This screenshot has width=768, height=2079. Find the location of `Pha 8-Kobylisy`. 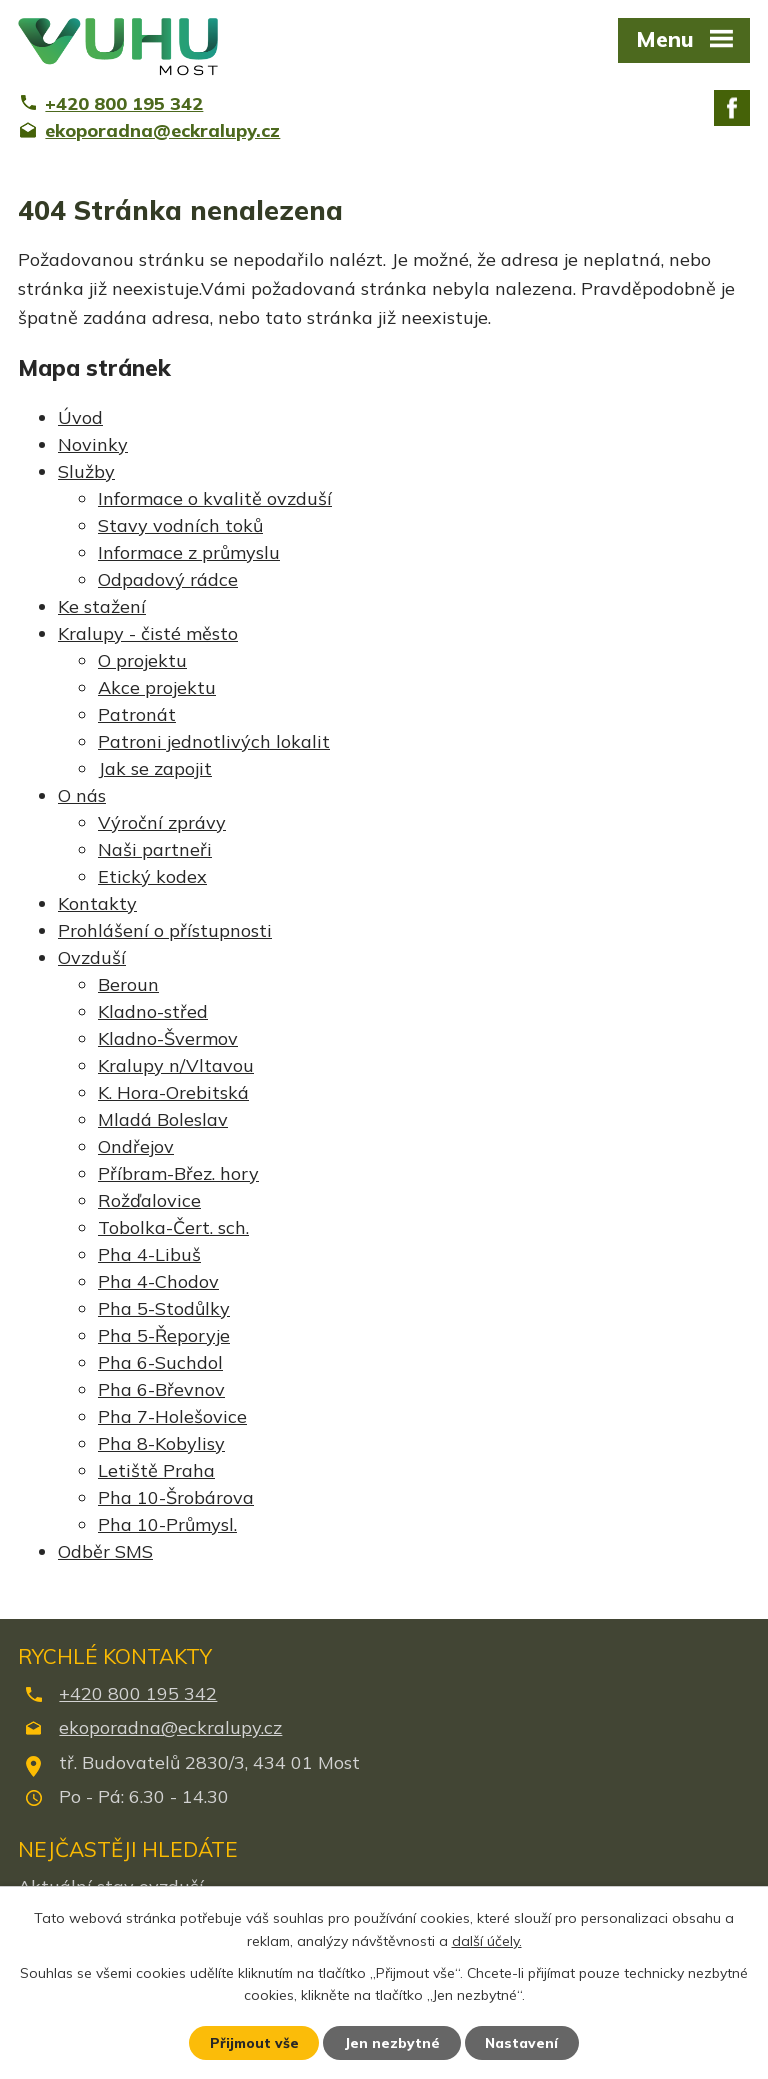

Pha 8-Kobylisy is located at coordinates (161, 1443).